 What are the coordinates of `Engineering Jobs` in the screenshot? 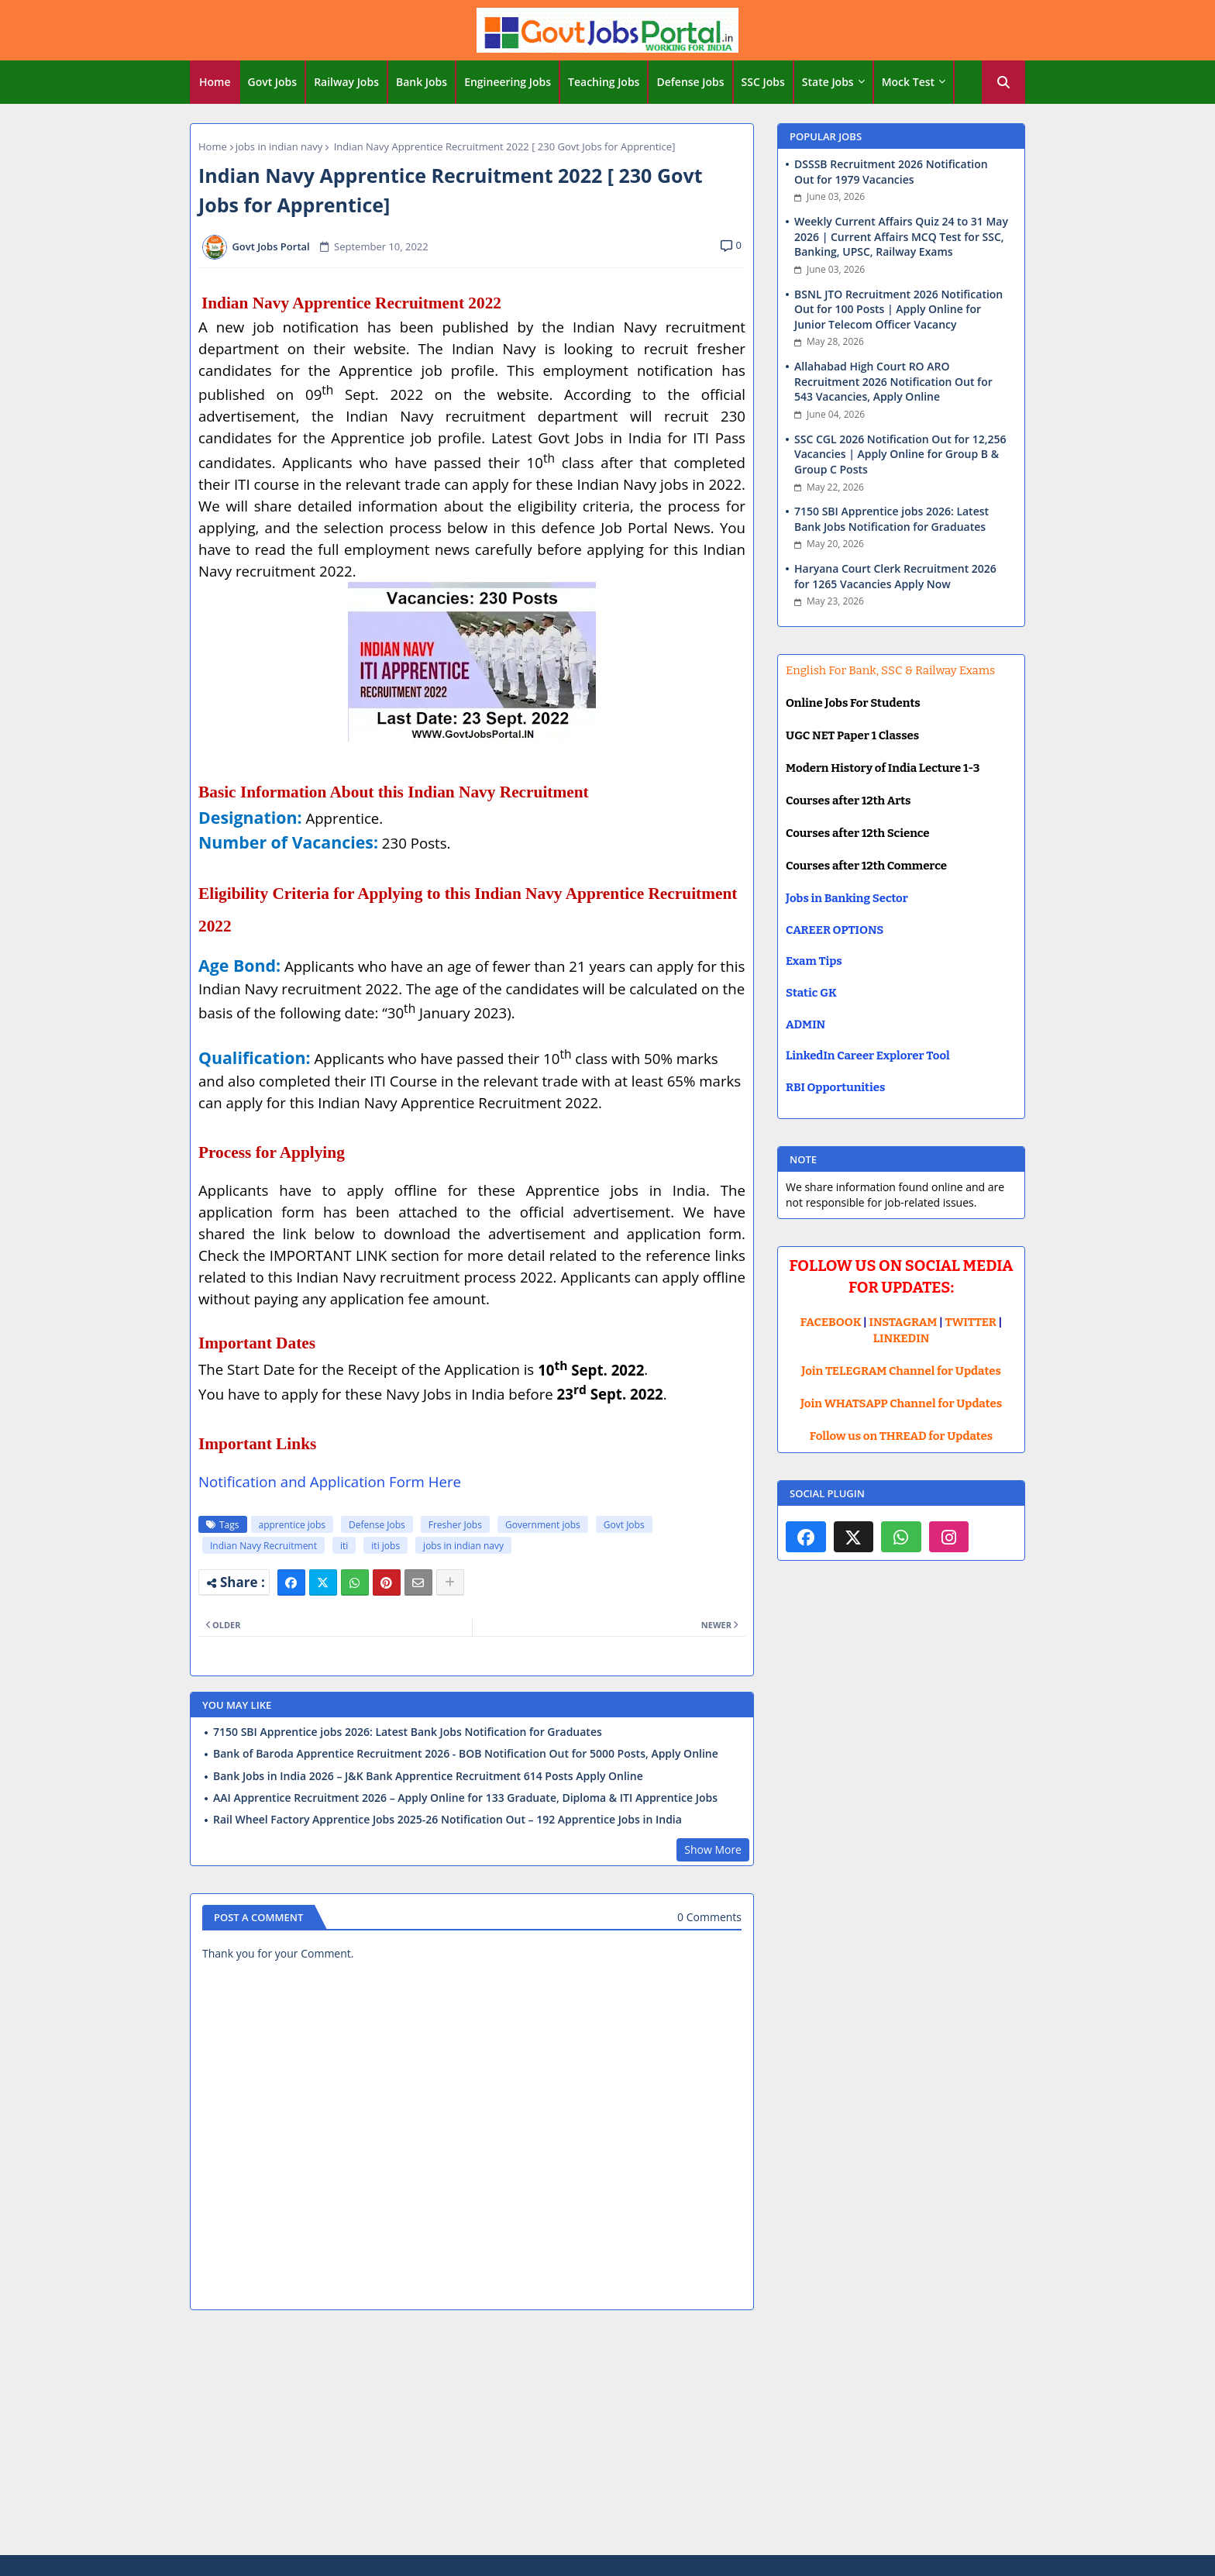 It's located at (507, 81).